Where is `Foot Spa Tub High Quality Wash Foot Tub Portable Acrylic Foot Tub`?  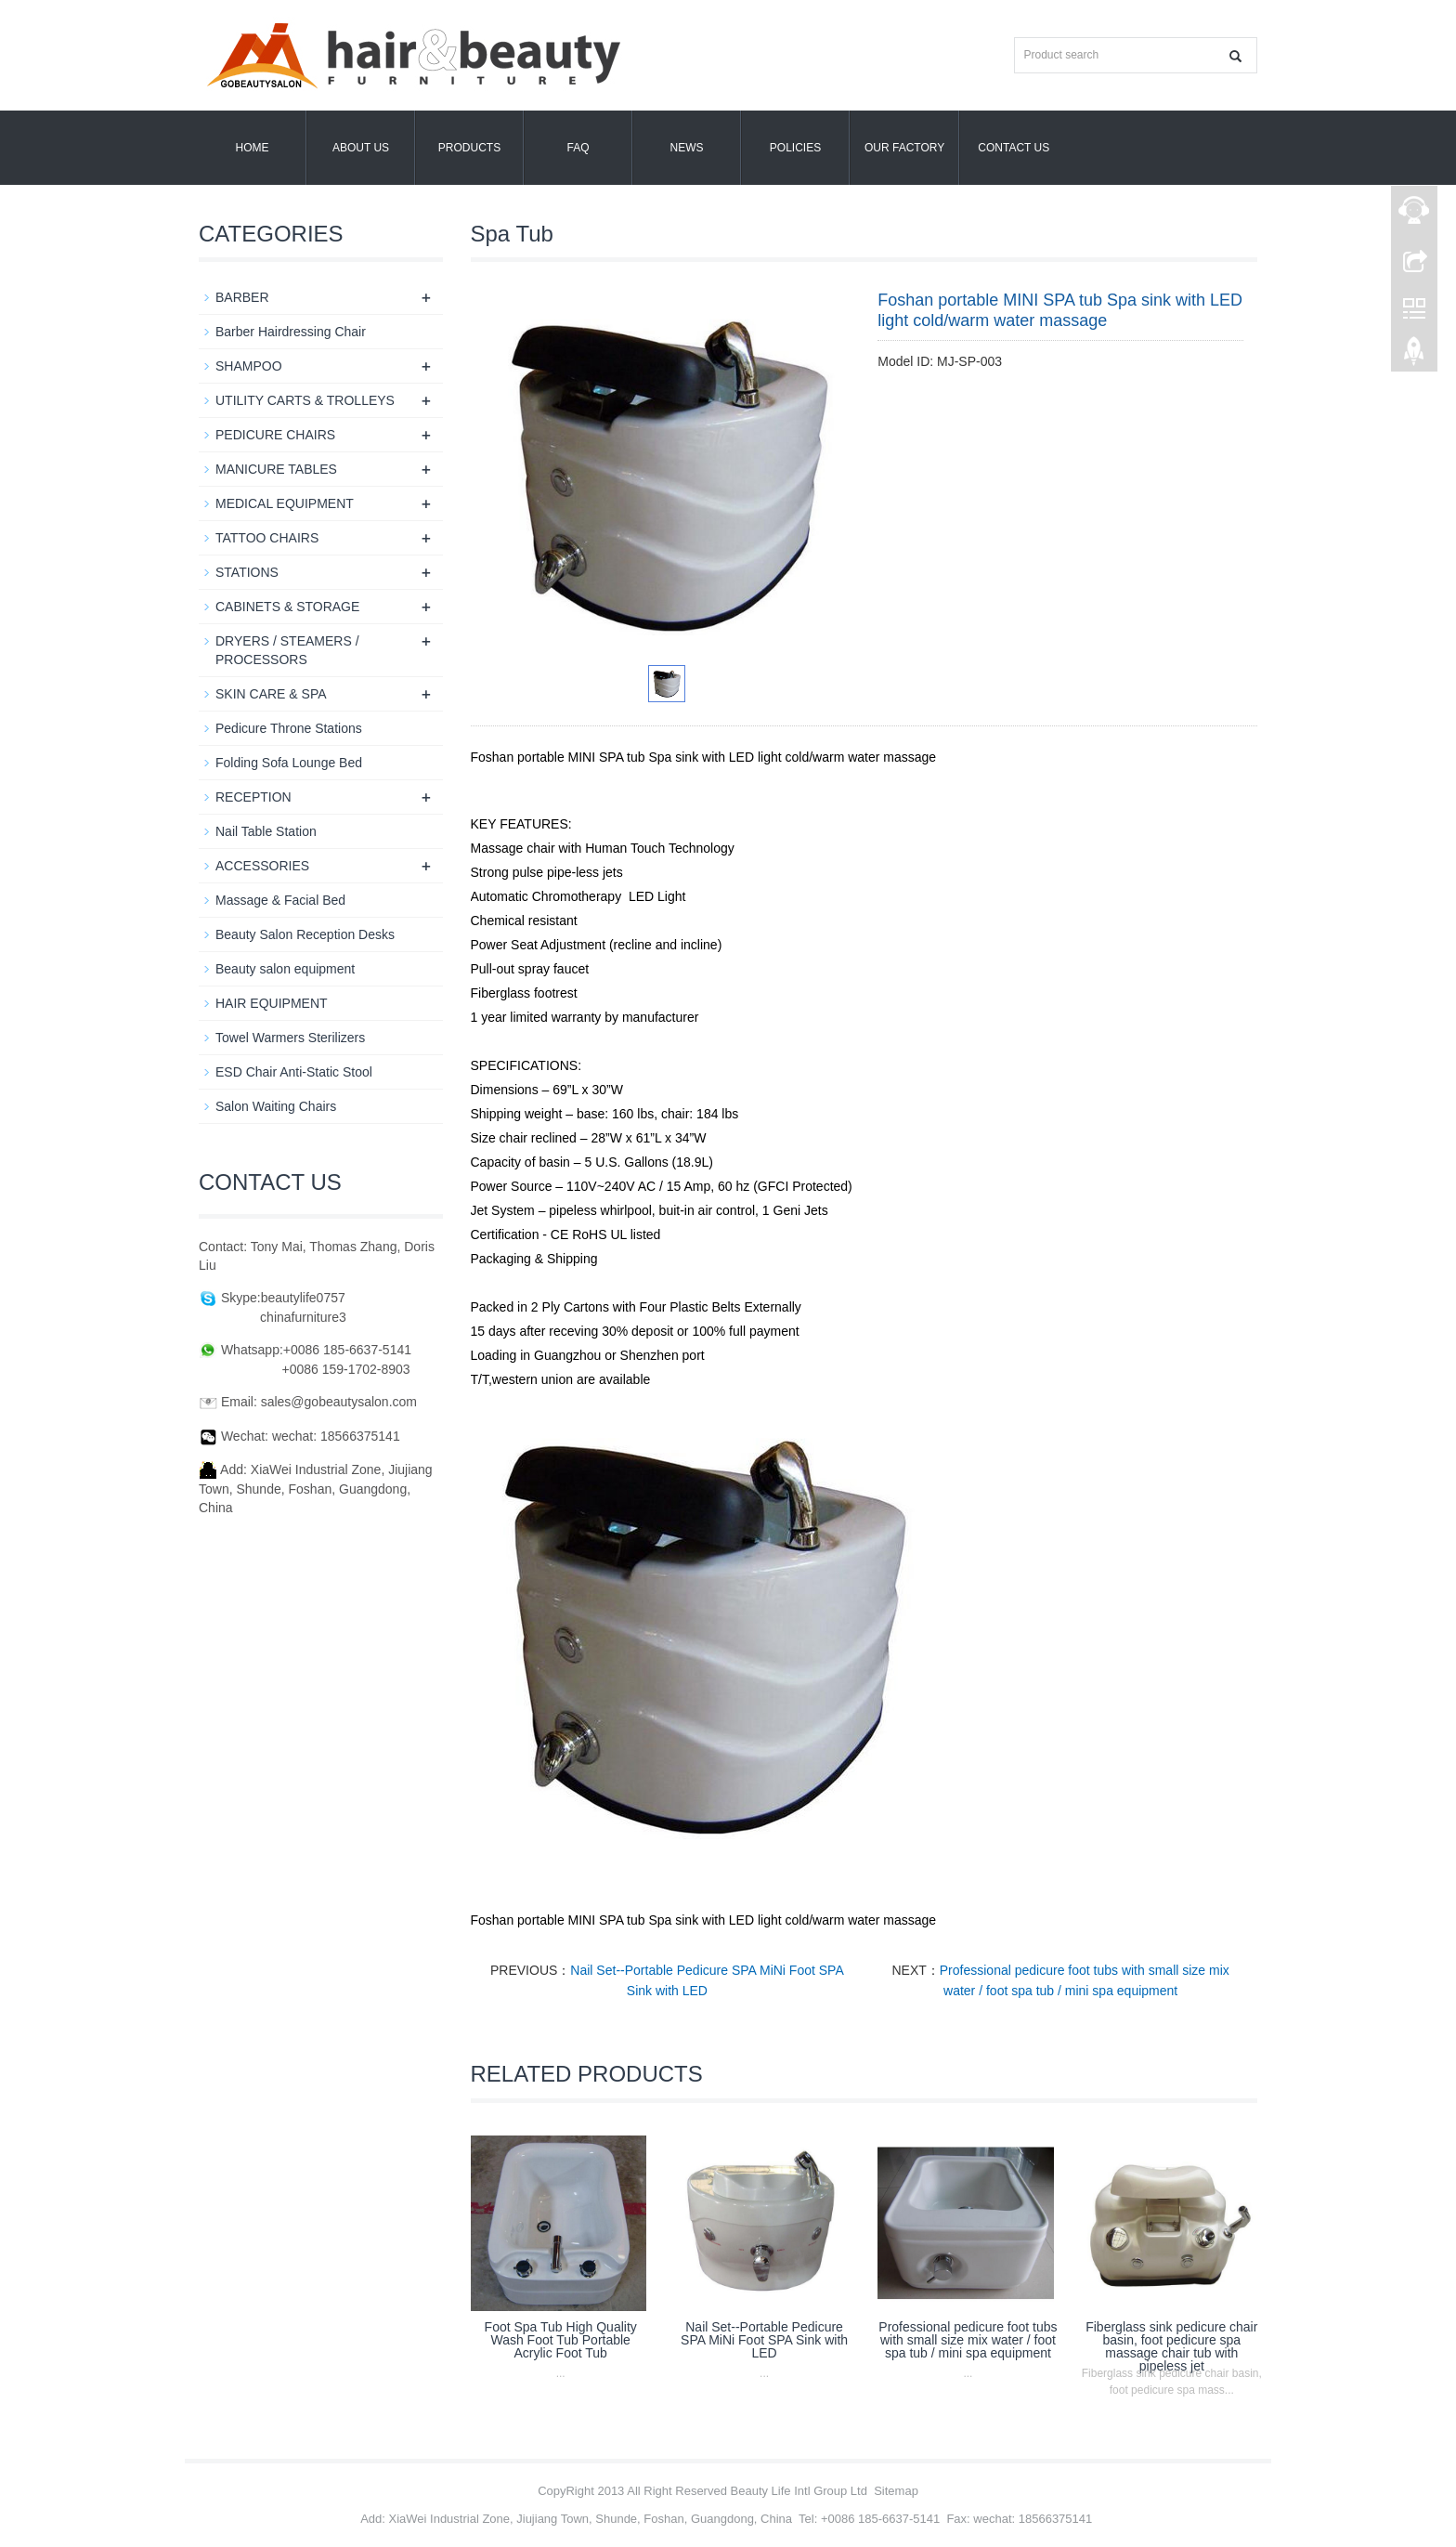 Foot Spa Tub High Quality Wash Foot Tub Portable Acrylic Foot Tub is located at coordinates (561, 2339).